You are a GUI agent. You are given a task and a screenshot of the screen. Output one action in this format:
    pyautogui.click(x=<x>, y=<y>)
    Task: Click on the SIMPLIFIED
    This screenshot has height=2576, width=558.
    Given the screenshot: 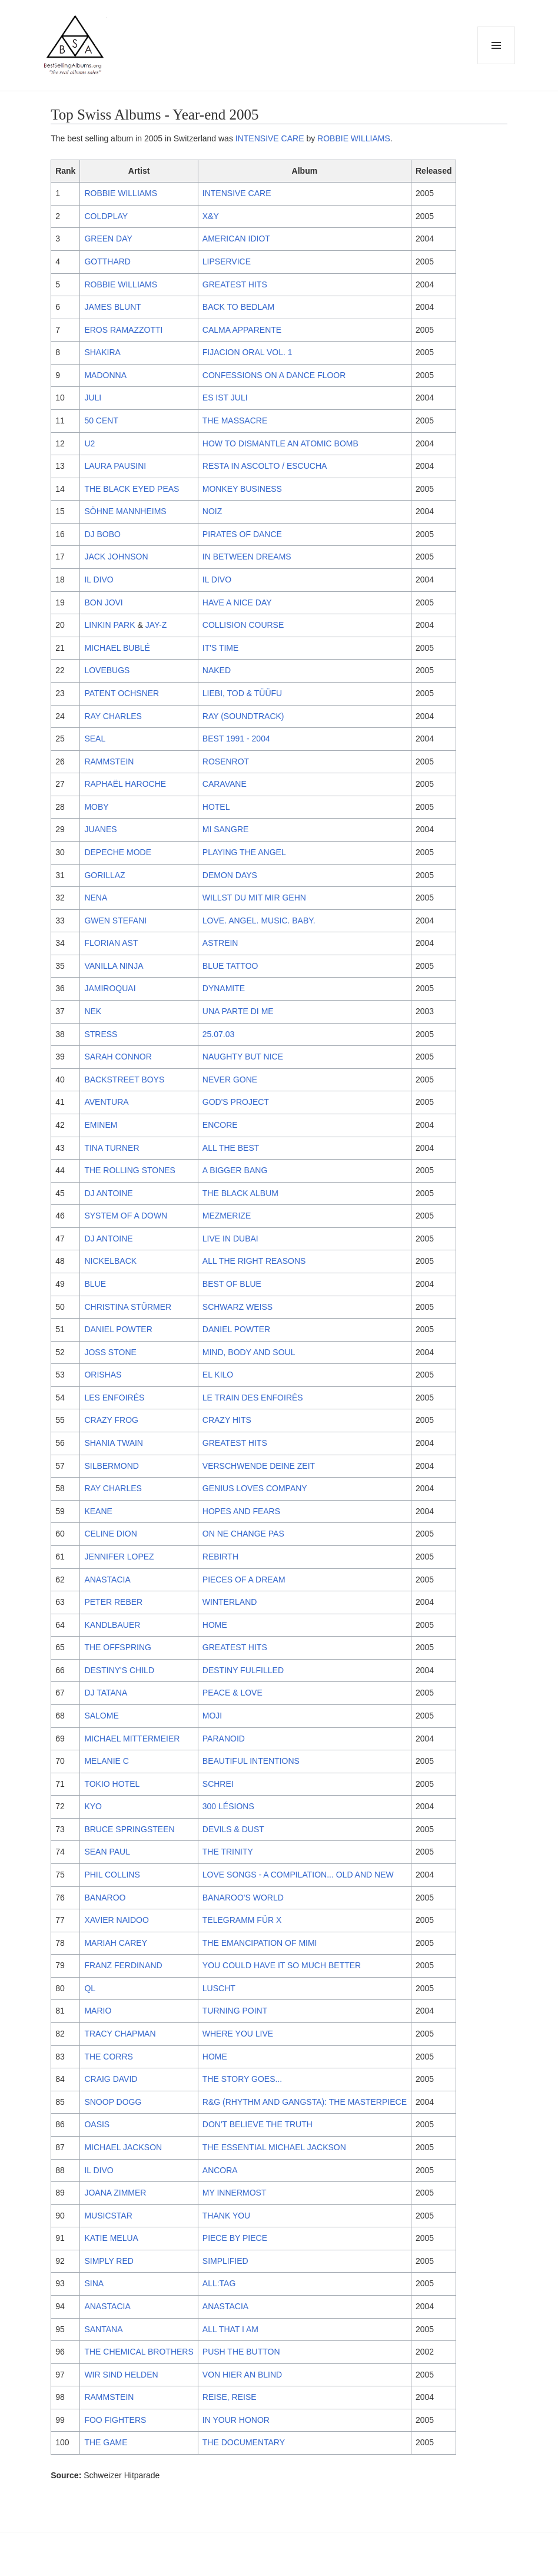 What is the action you would take?
    pyautogui.click(x=225, y=2261)
    